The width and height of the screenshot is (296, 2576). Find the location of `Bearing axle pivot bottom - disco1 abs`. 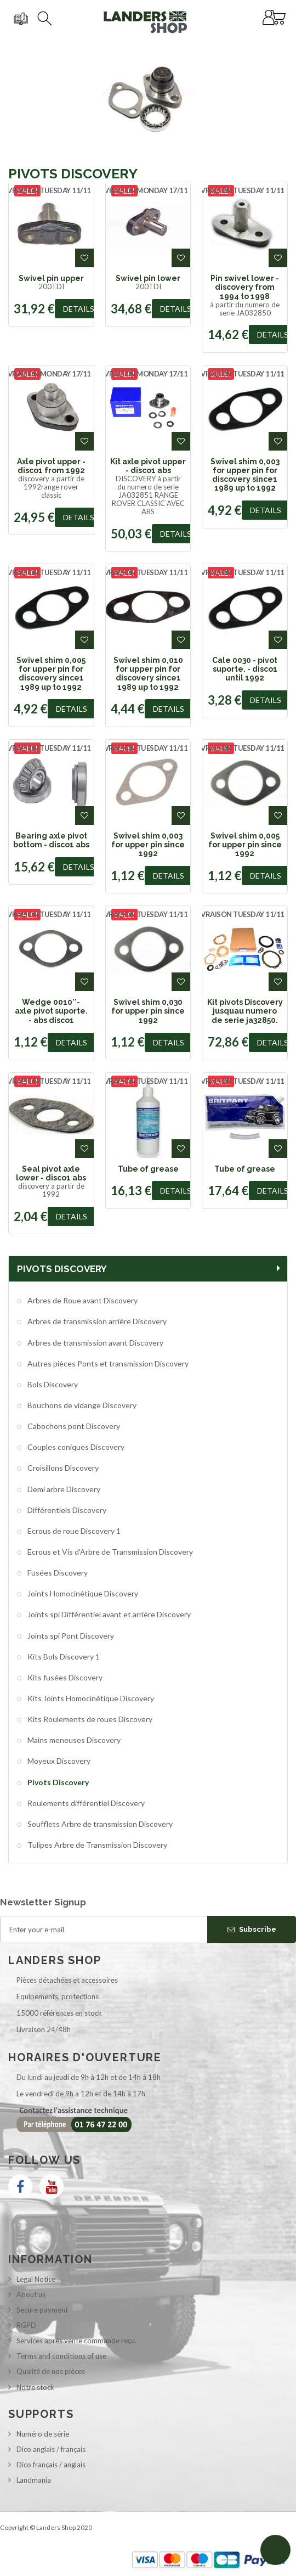

Bearing axle pivot bottom - disco1 abs is located at coordinates (51, 840).